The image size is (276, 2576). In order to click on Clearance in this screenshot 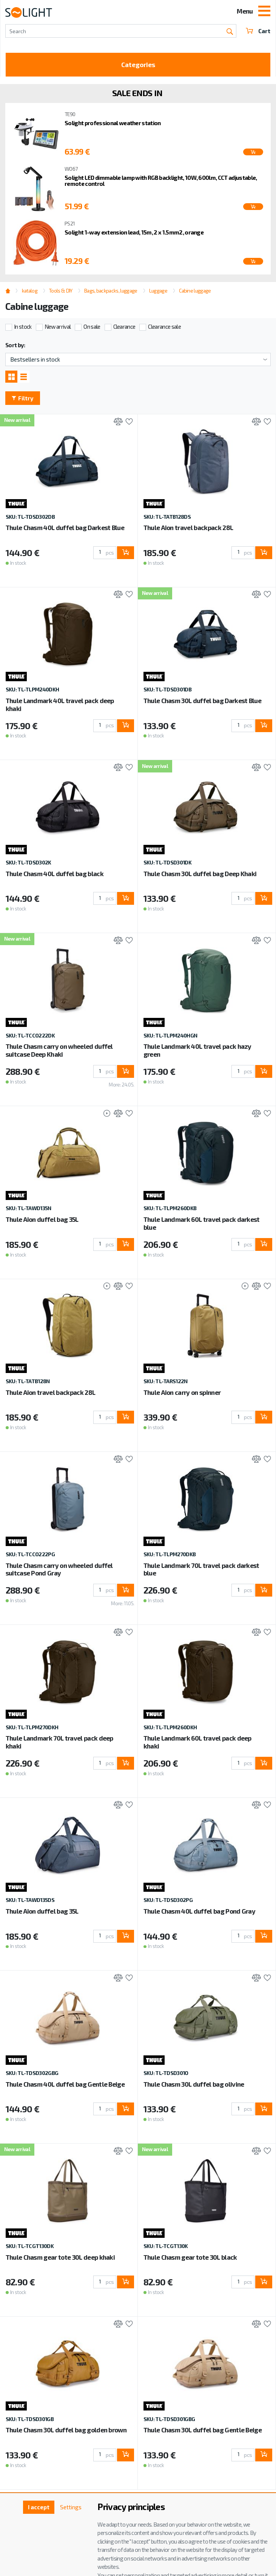, I will do `click(124, 326)`.